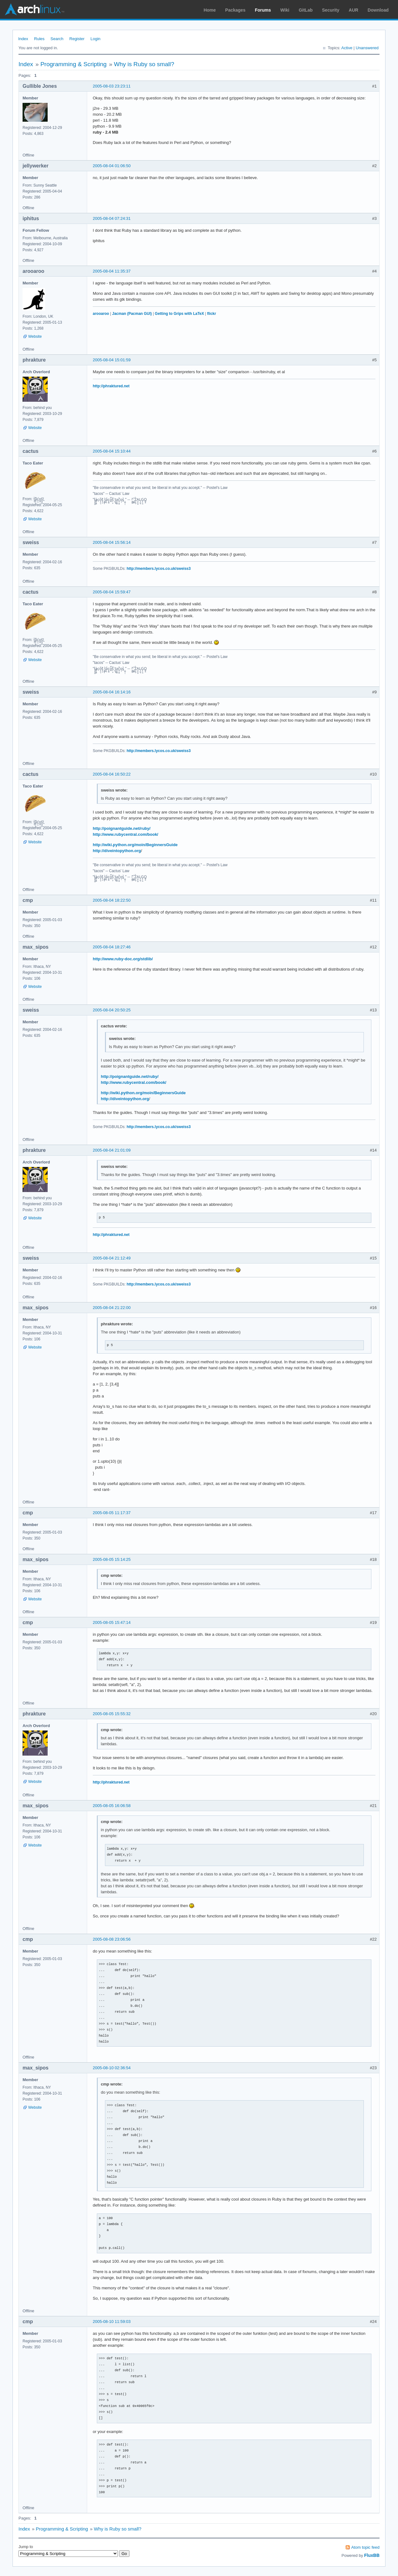  Describe the element at coordinates (112, 1622) in the screenshot. I see `2005-08-05 15:47:14` at that location.